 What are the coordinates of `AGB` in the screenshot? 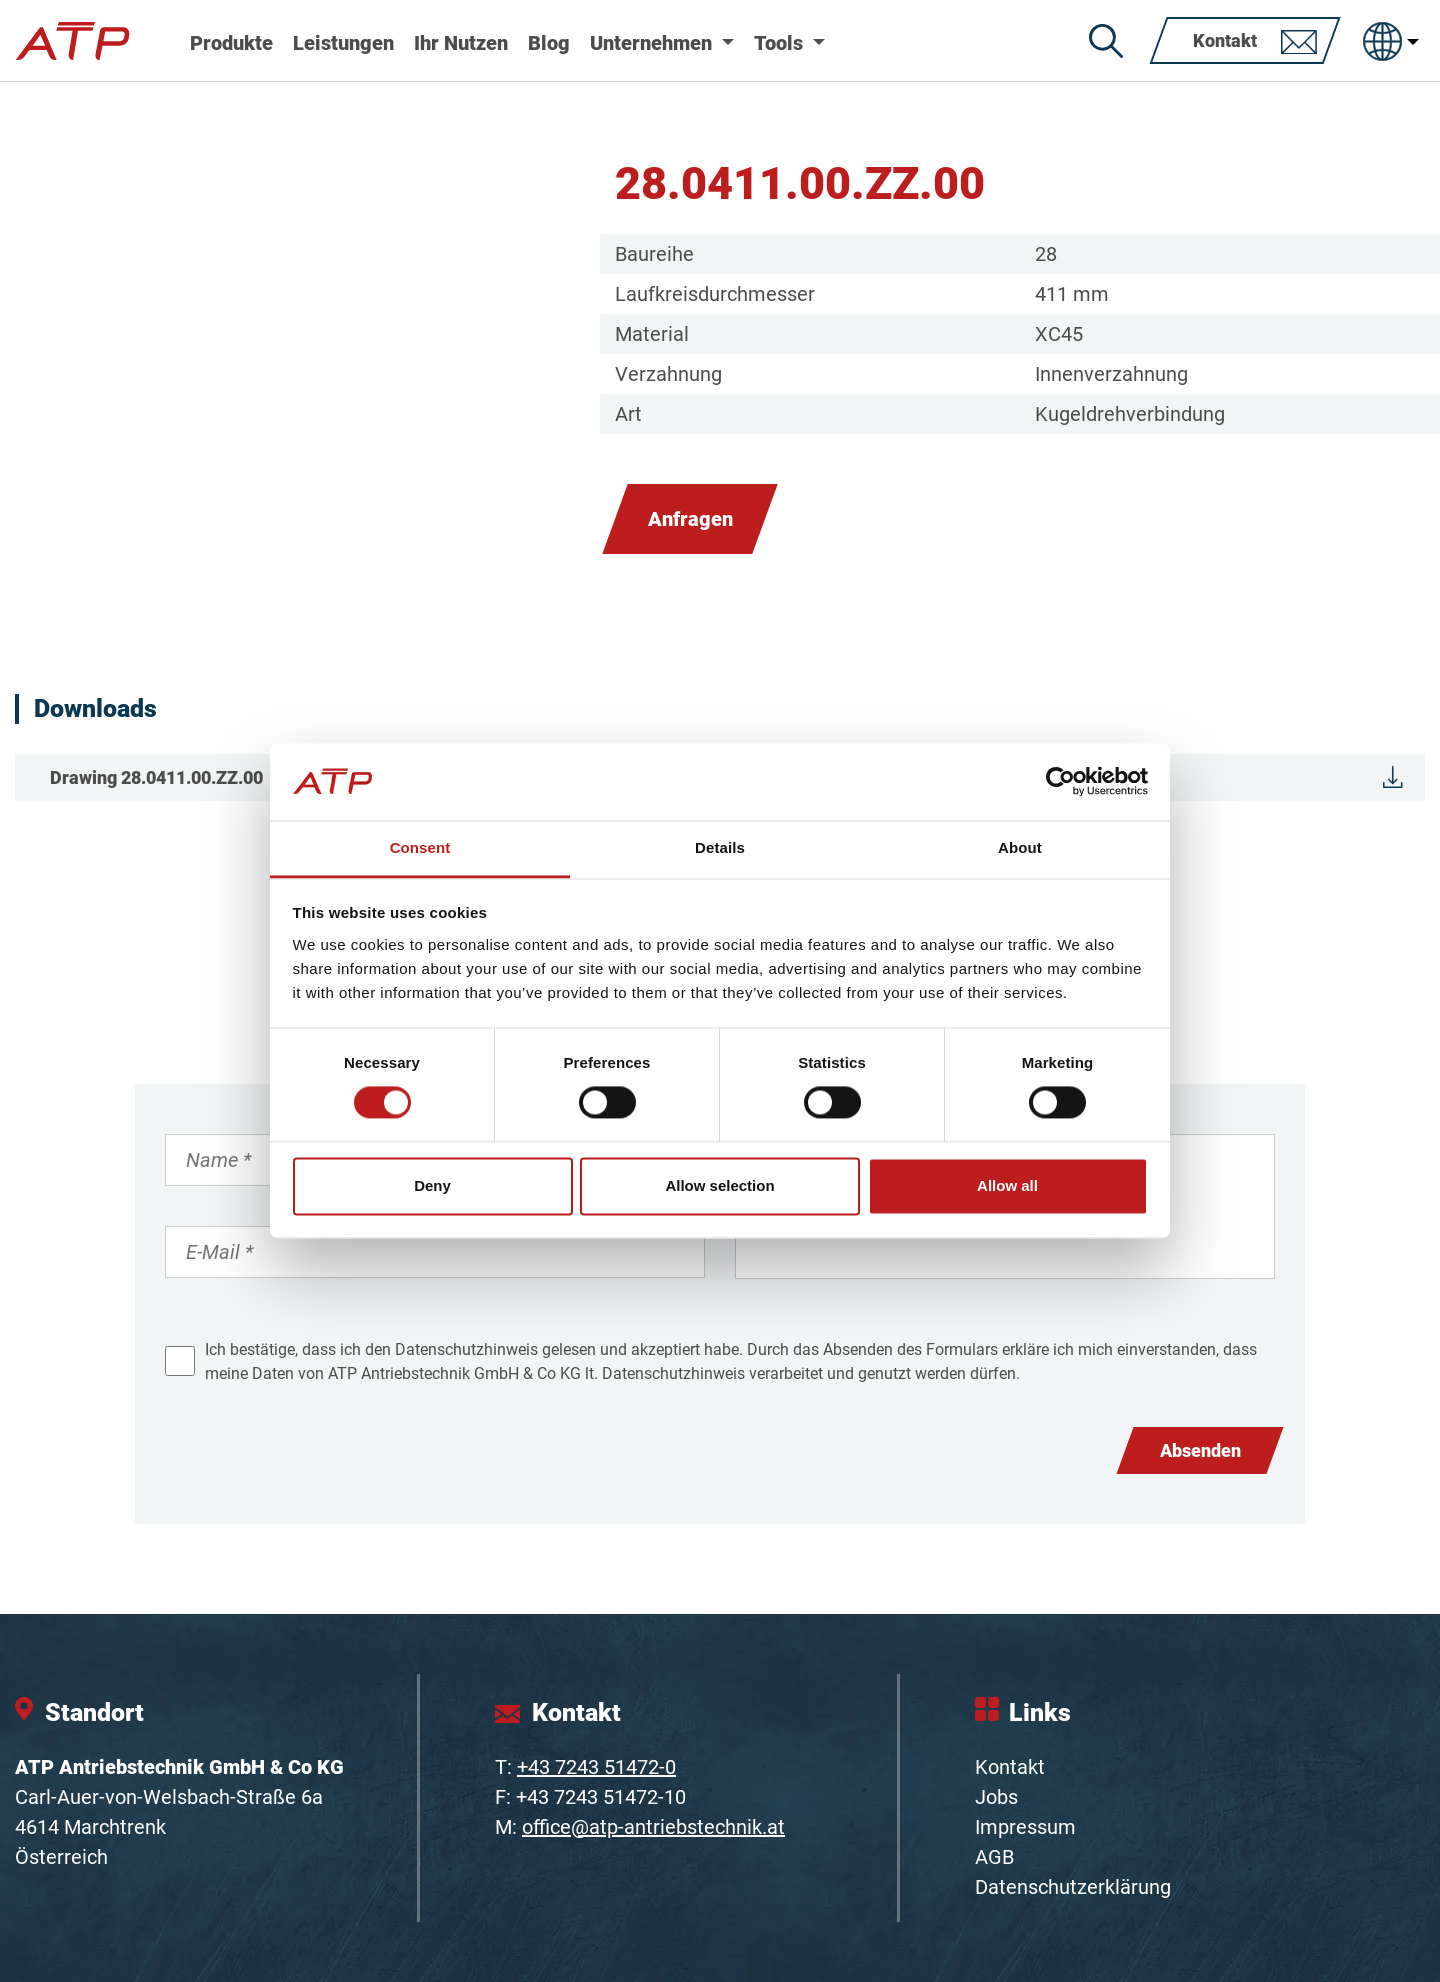 It's located at (994, 1857).